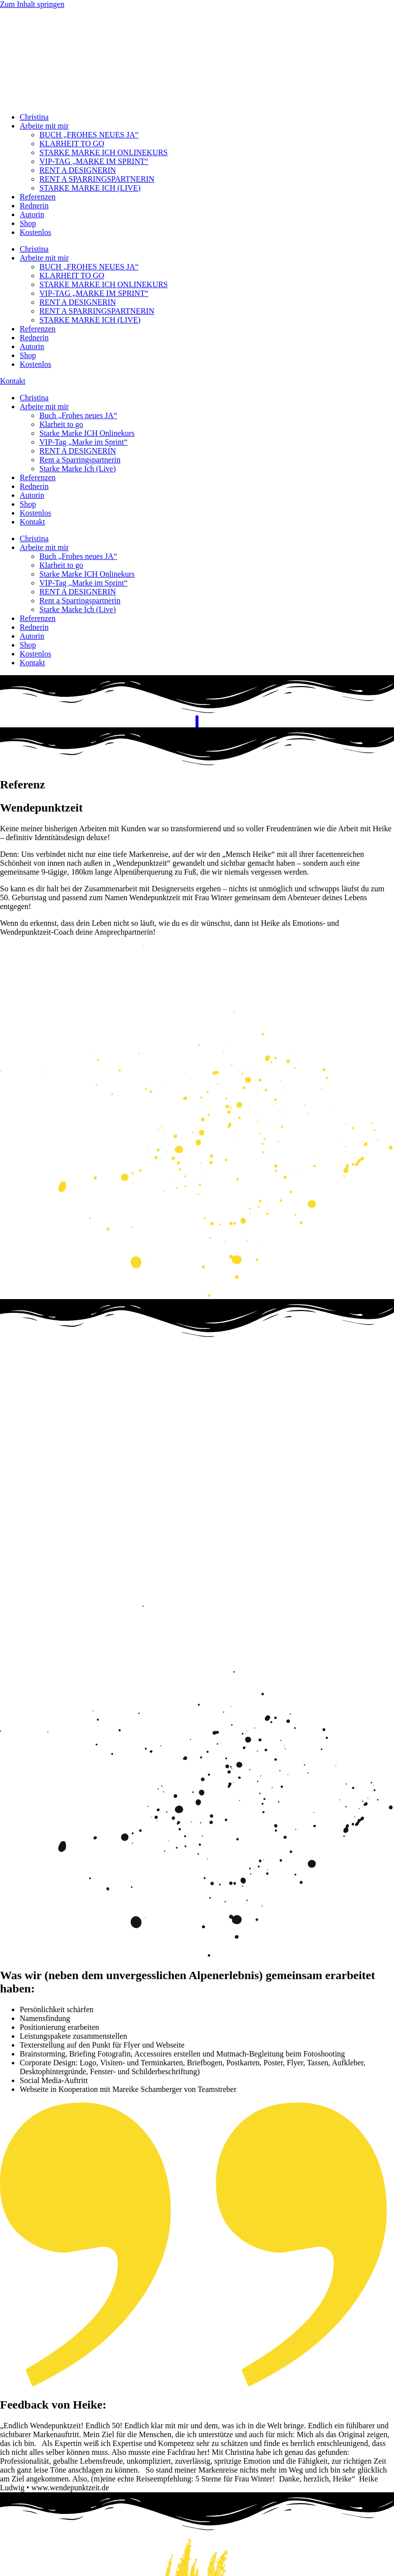 Image resolution: width=394 pixels, height=2576 pixels. Describe the element at coordinates (71, 143) in the screenshot. I see `KLARHEIT TO GO` at that location.